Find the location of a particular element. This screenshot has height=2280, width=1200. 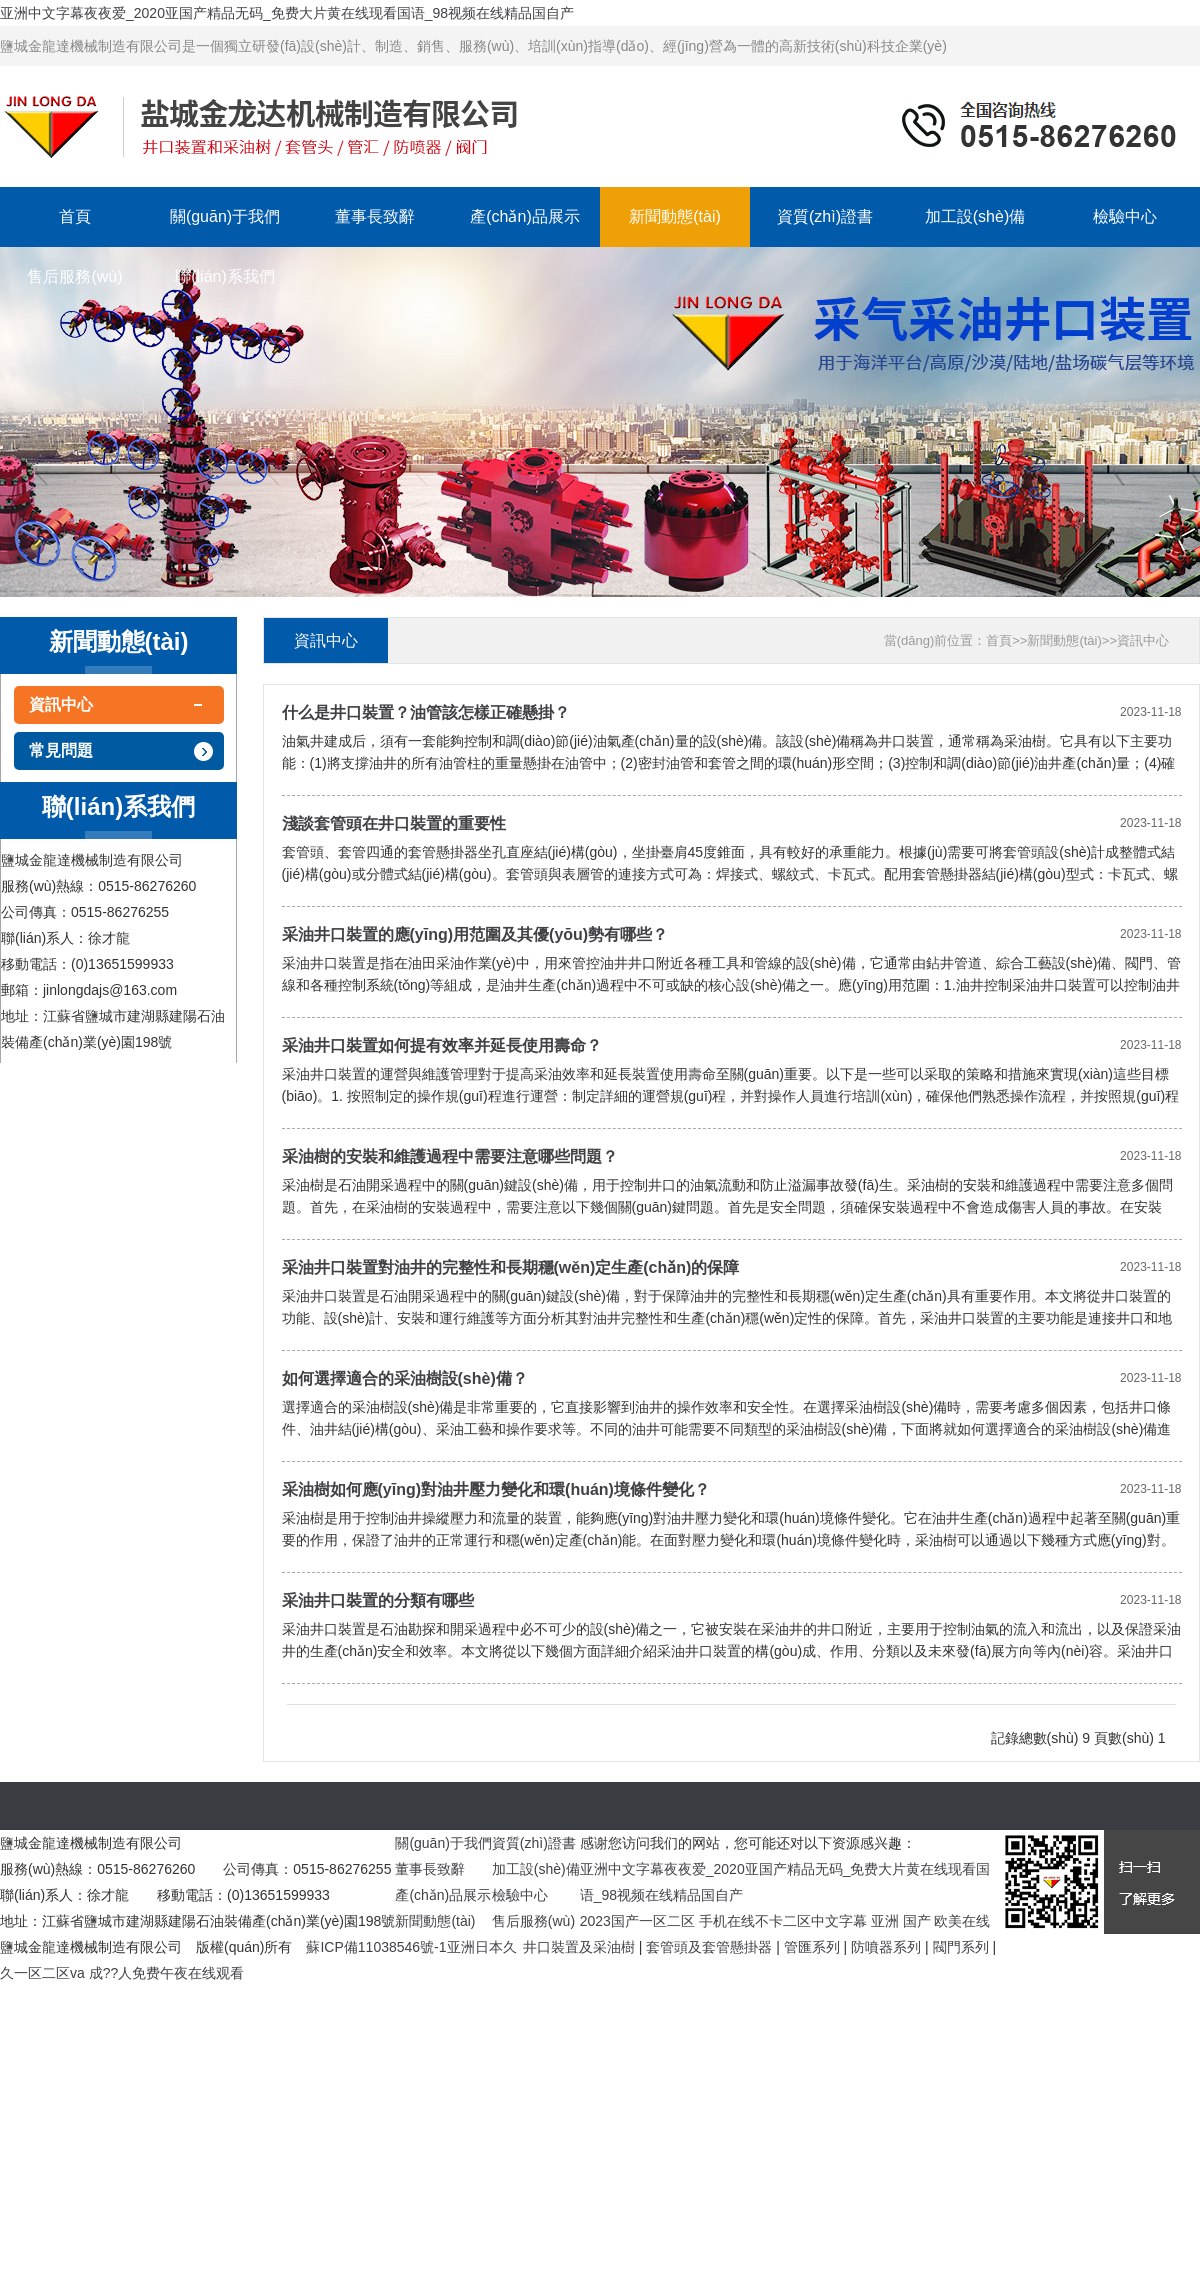

采油井口裝置的分類有哪些 is located at coordinates (378, 1600).